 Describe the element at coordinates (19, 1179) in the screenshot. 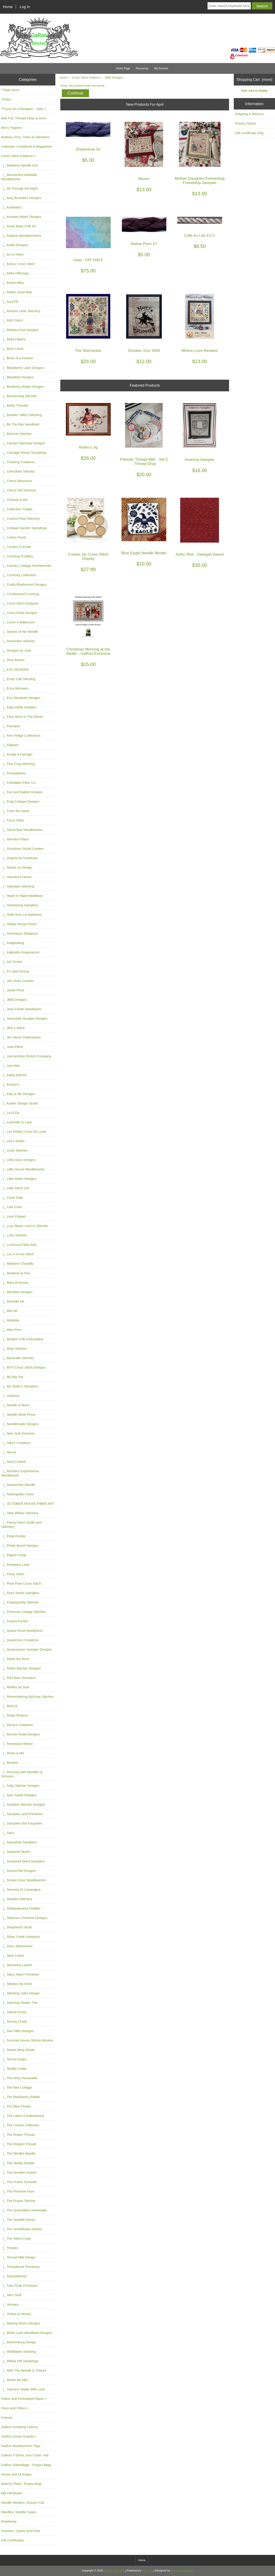

I see `|_ Little Robin Designs` at that location.